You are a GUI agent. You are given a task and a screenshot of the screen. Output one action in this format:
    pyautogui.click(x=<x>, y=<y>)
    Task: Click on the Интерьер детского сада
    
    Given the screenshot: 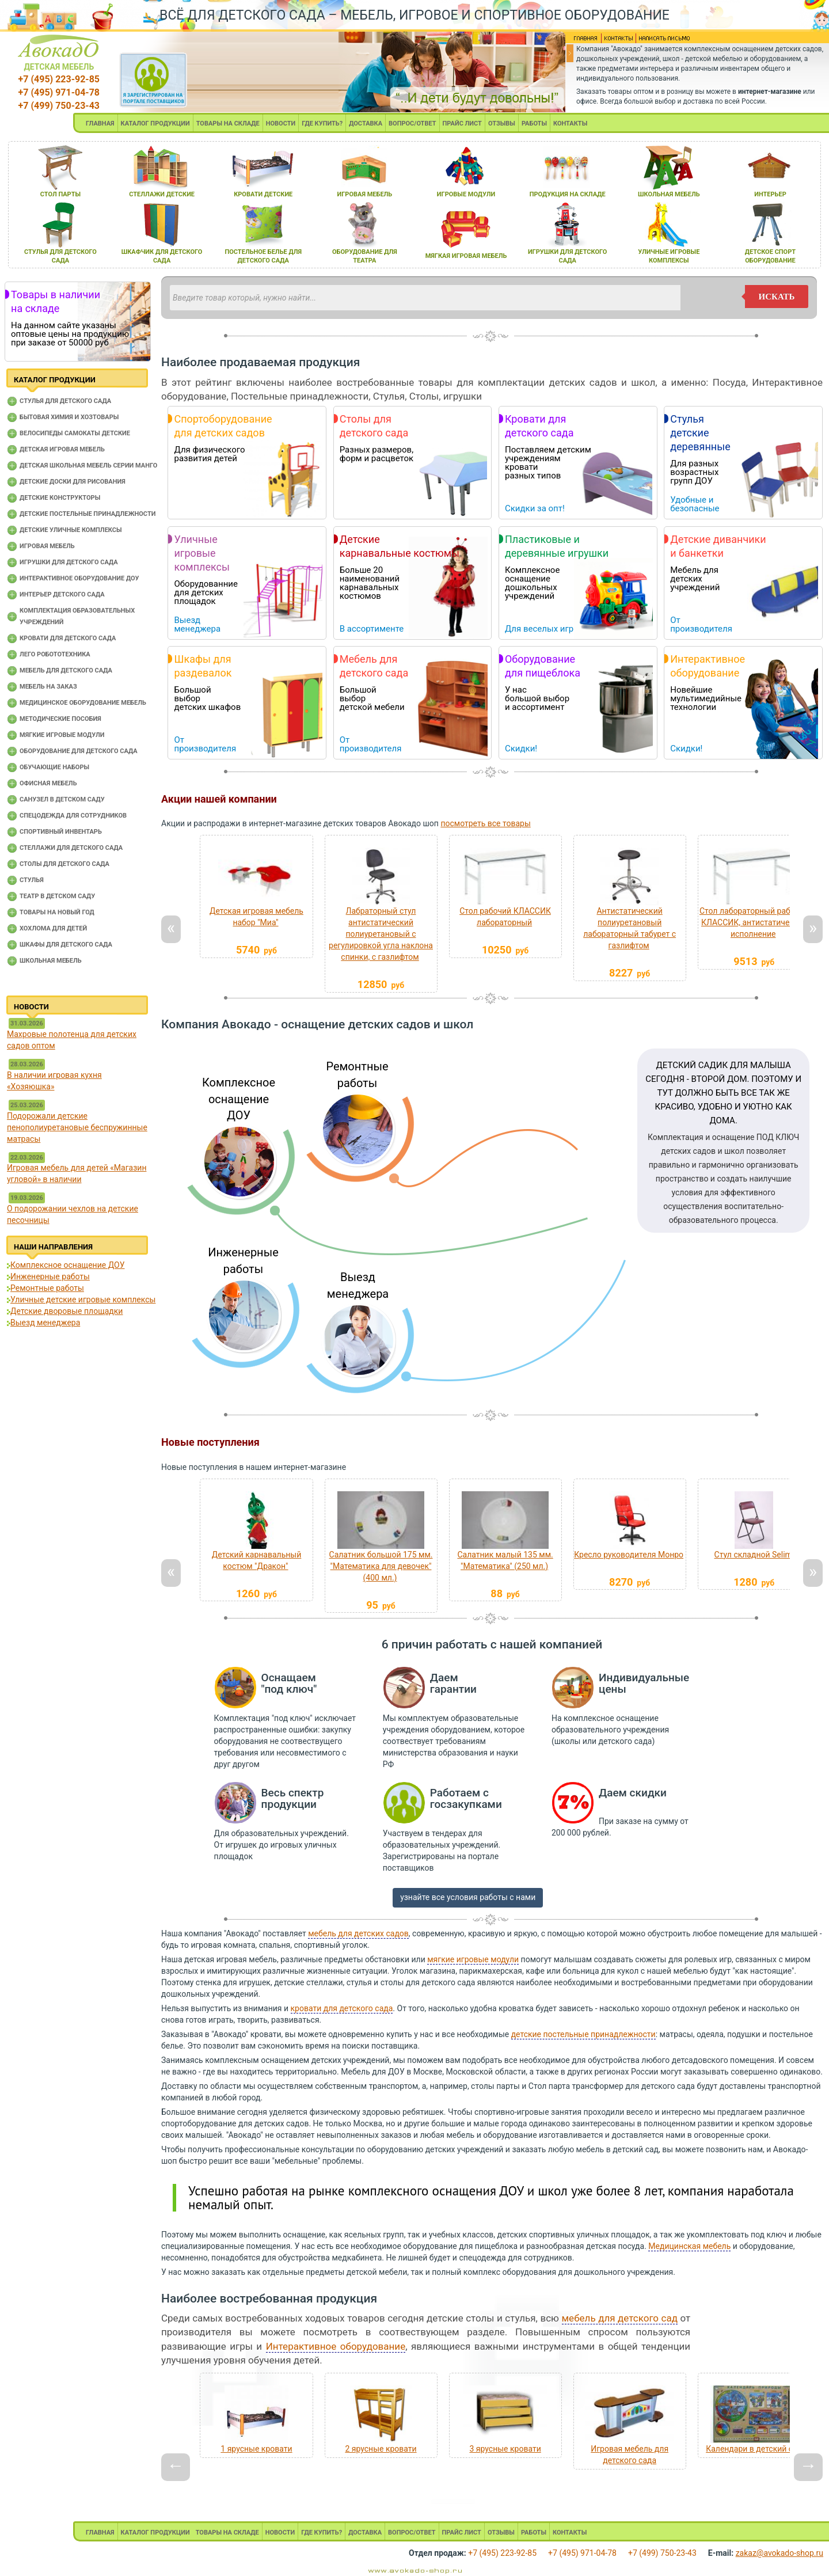 What is the action you would take?
    pyautogui.click(x=62, y=594)
    